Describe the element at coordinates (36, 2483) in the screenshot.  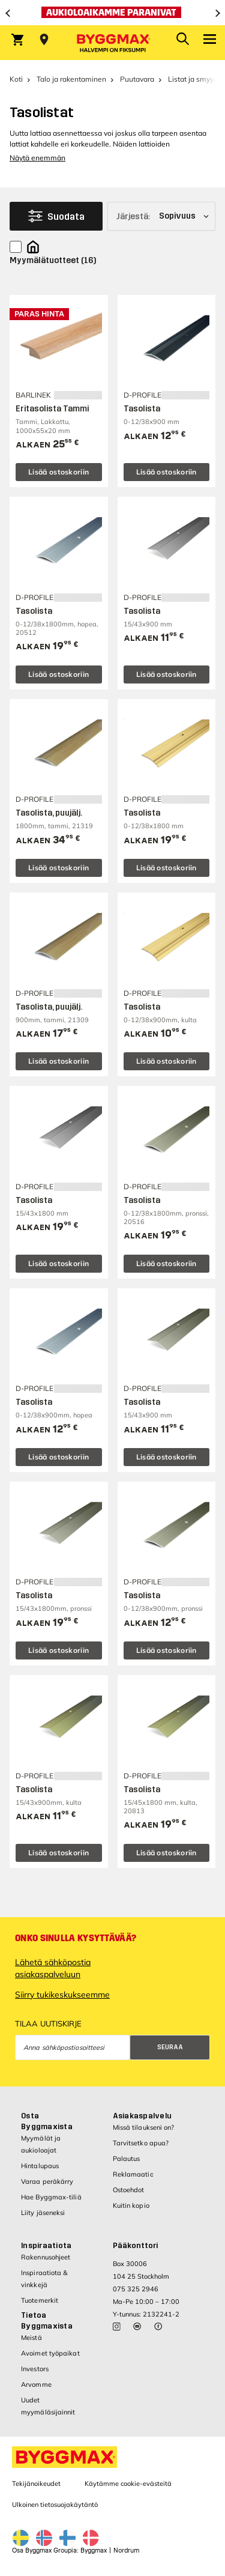
I see `Tekijänoikeudet` at that location.